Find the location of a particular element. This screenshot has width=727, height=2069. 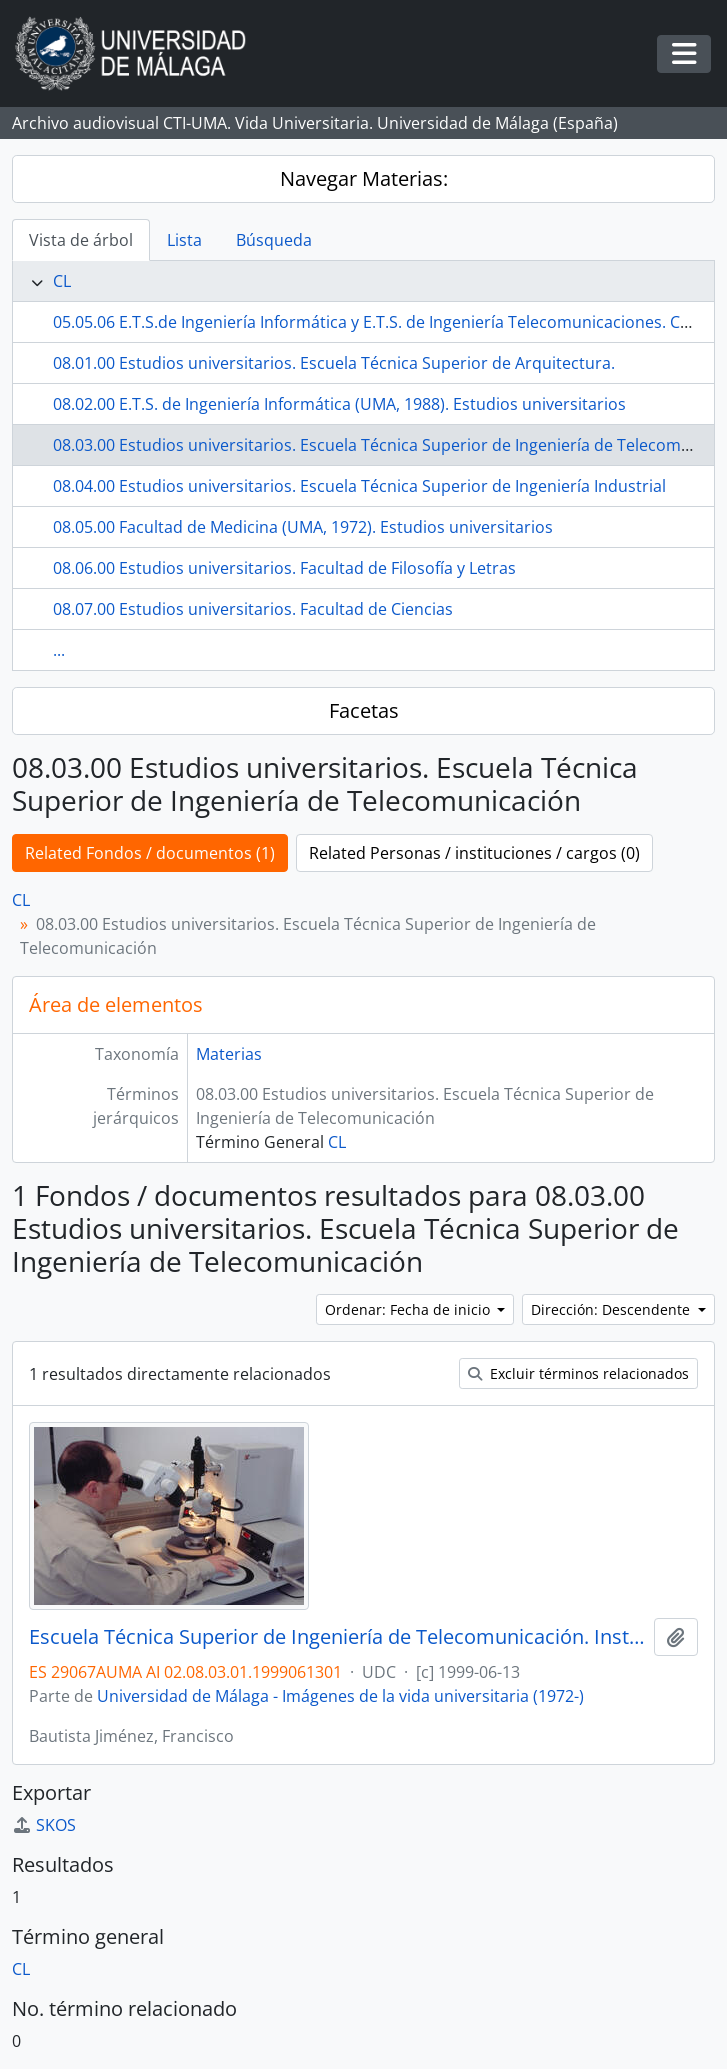

08.06.00 Estudios universitarios. Facultad de Filosofía y Letras is located at coordinates (284, 568).